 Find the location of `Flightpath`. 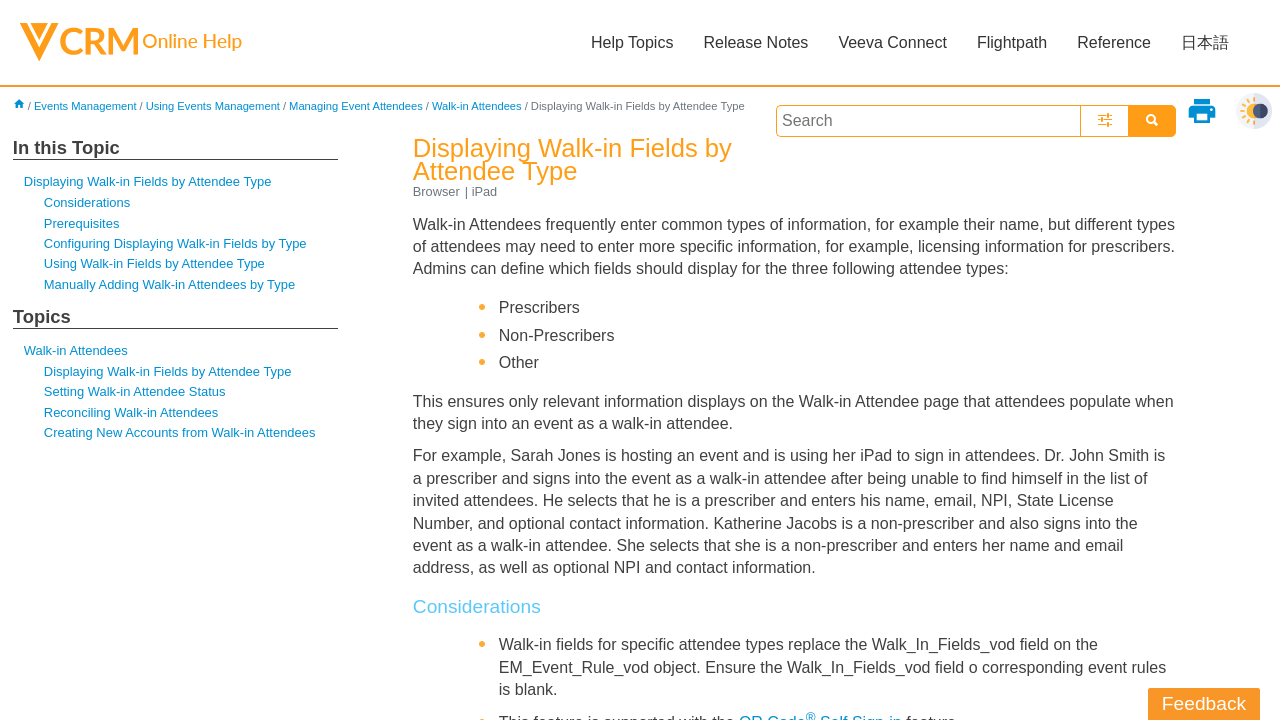

Flightpath is located at coordinates (1012, 42).